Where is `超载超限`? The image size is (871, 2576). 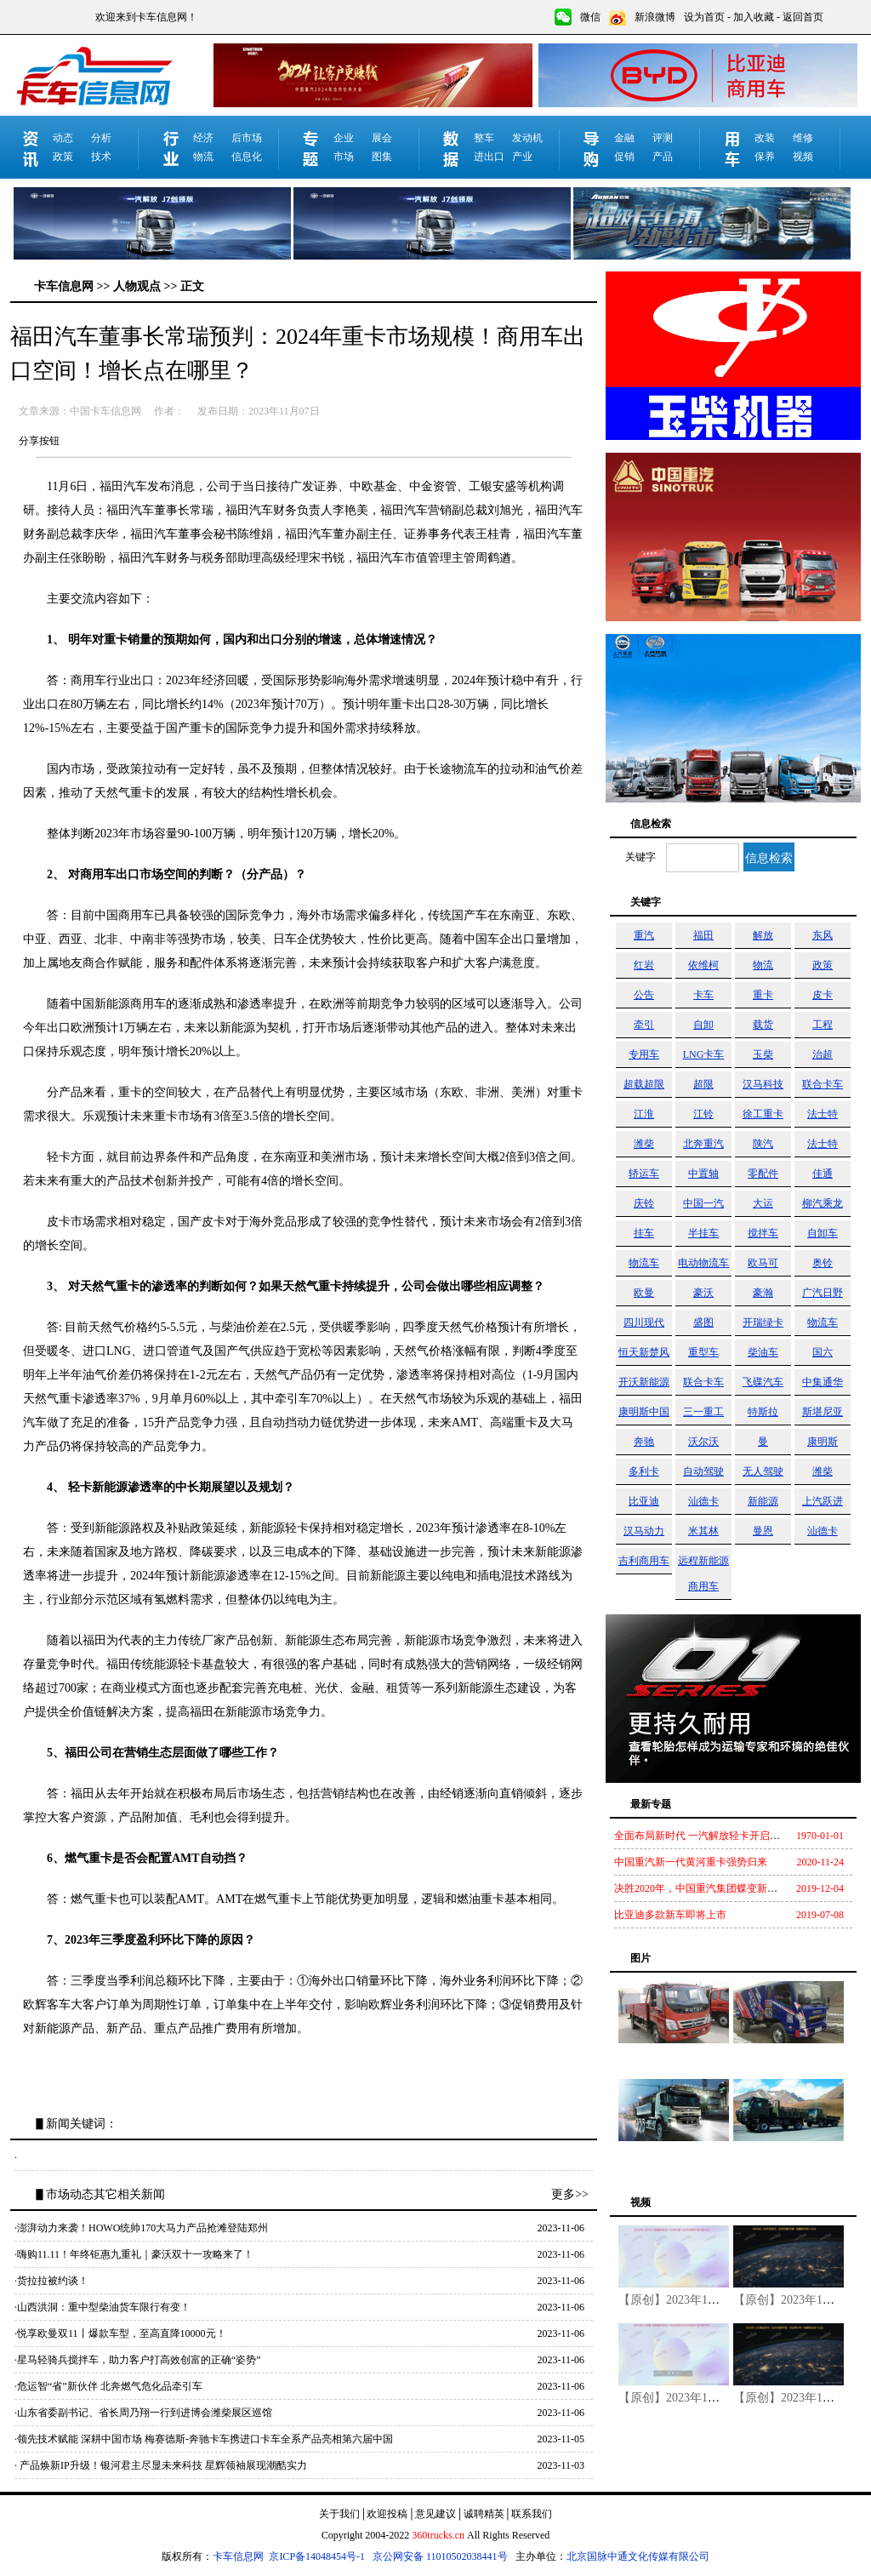
超载超限 is located at coordinates (643, 1084).